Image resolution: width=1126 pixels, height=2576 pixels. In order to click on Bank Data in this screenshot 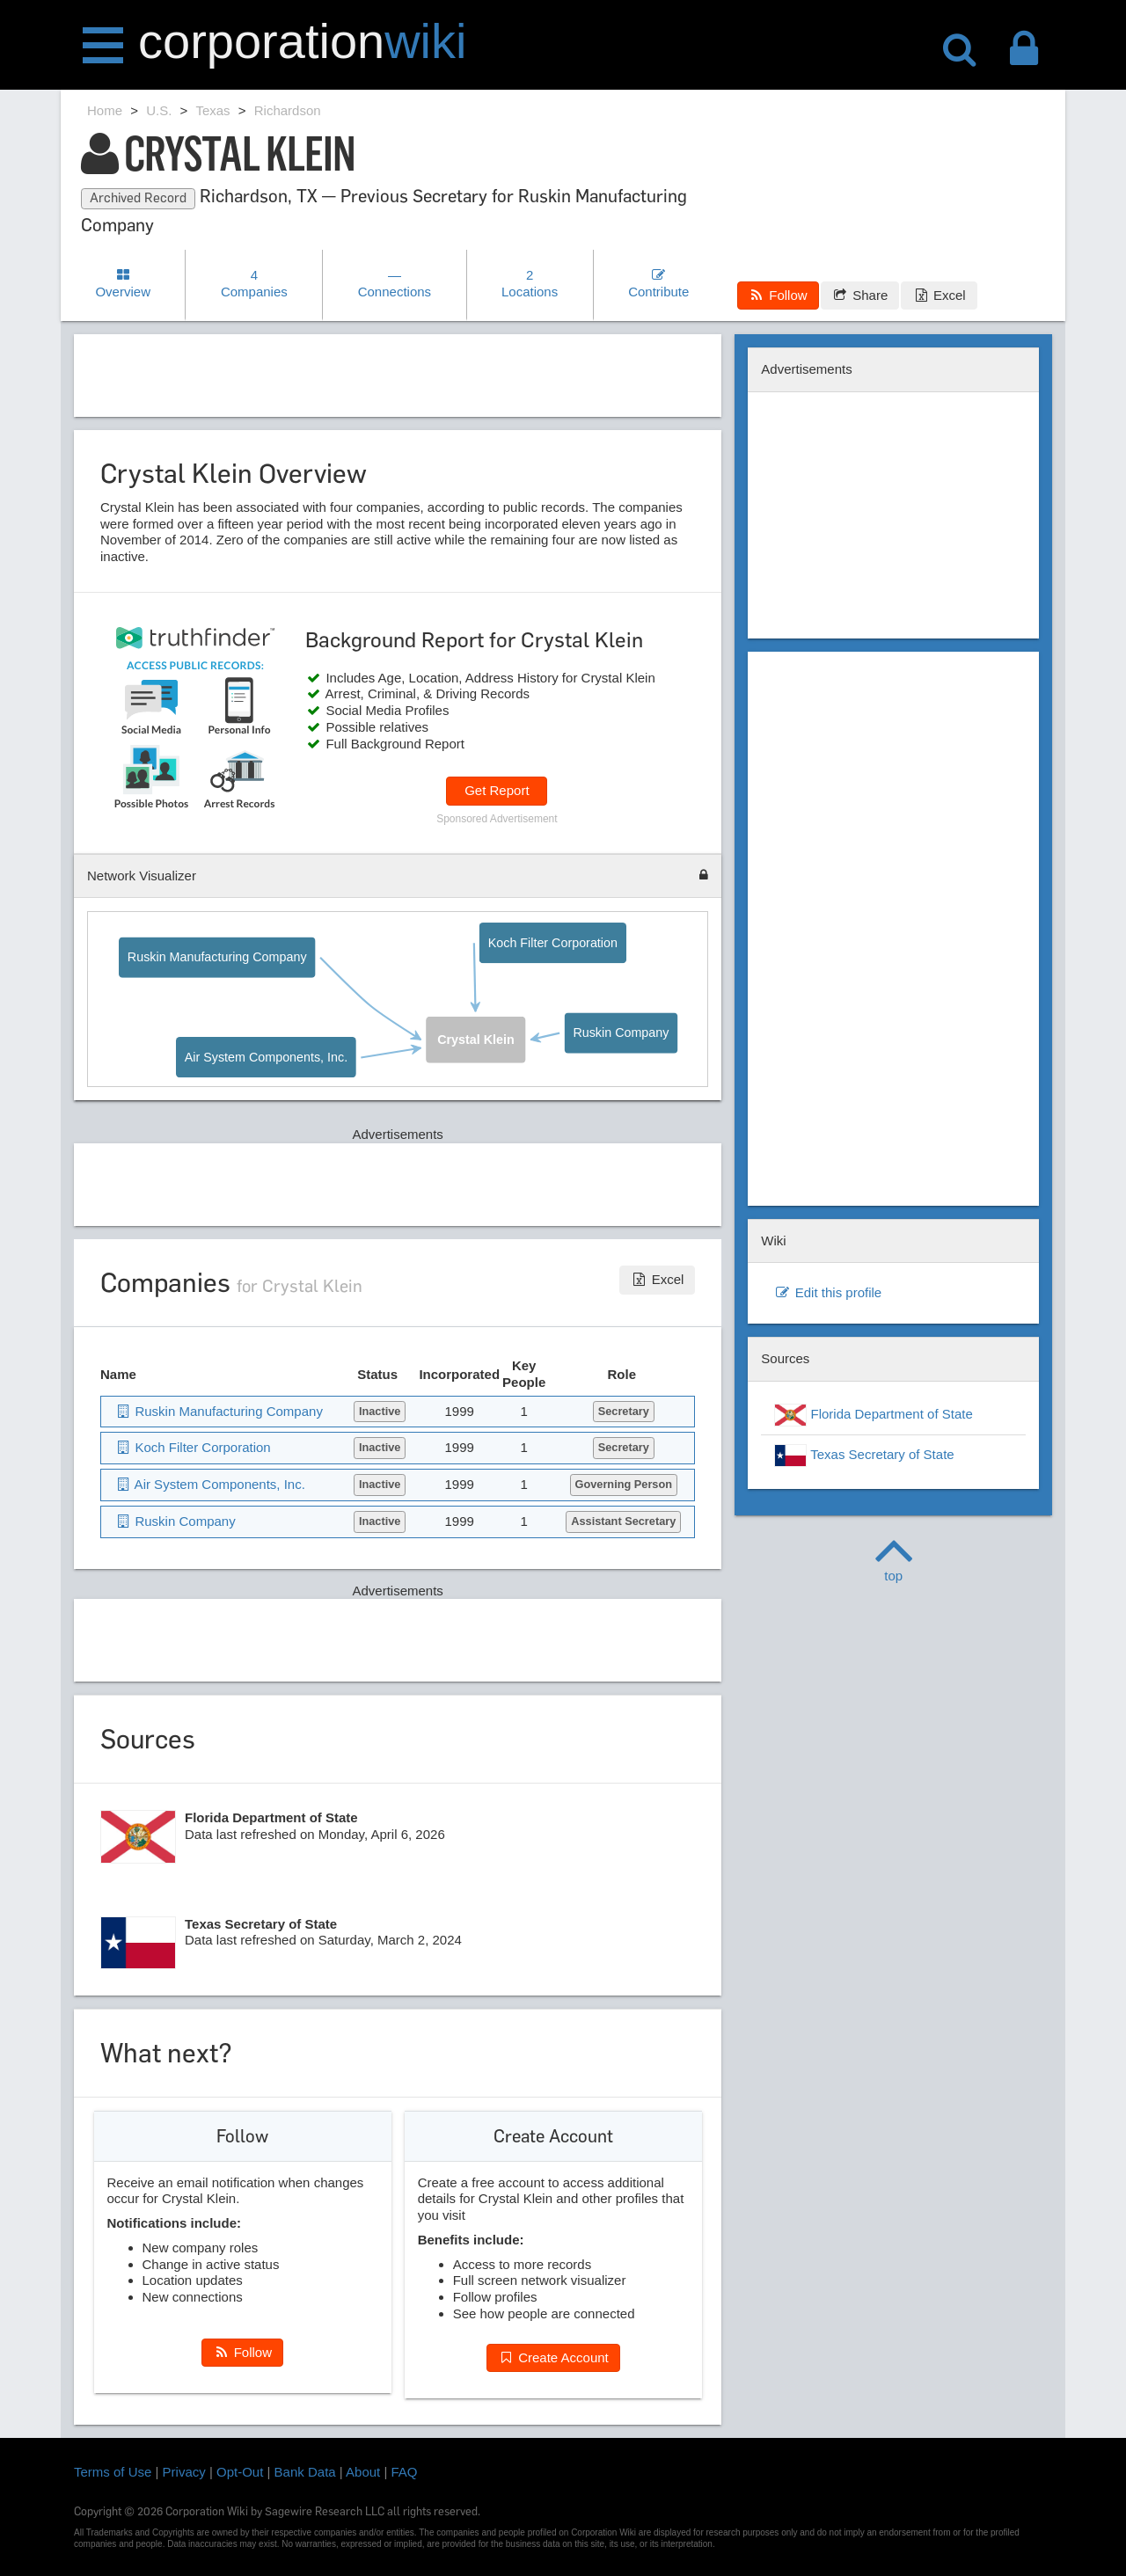, I will do `click(305, 2471)`.